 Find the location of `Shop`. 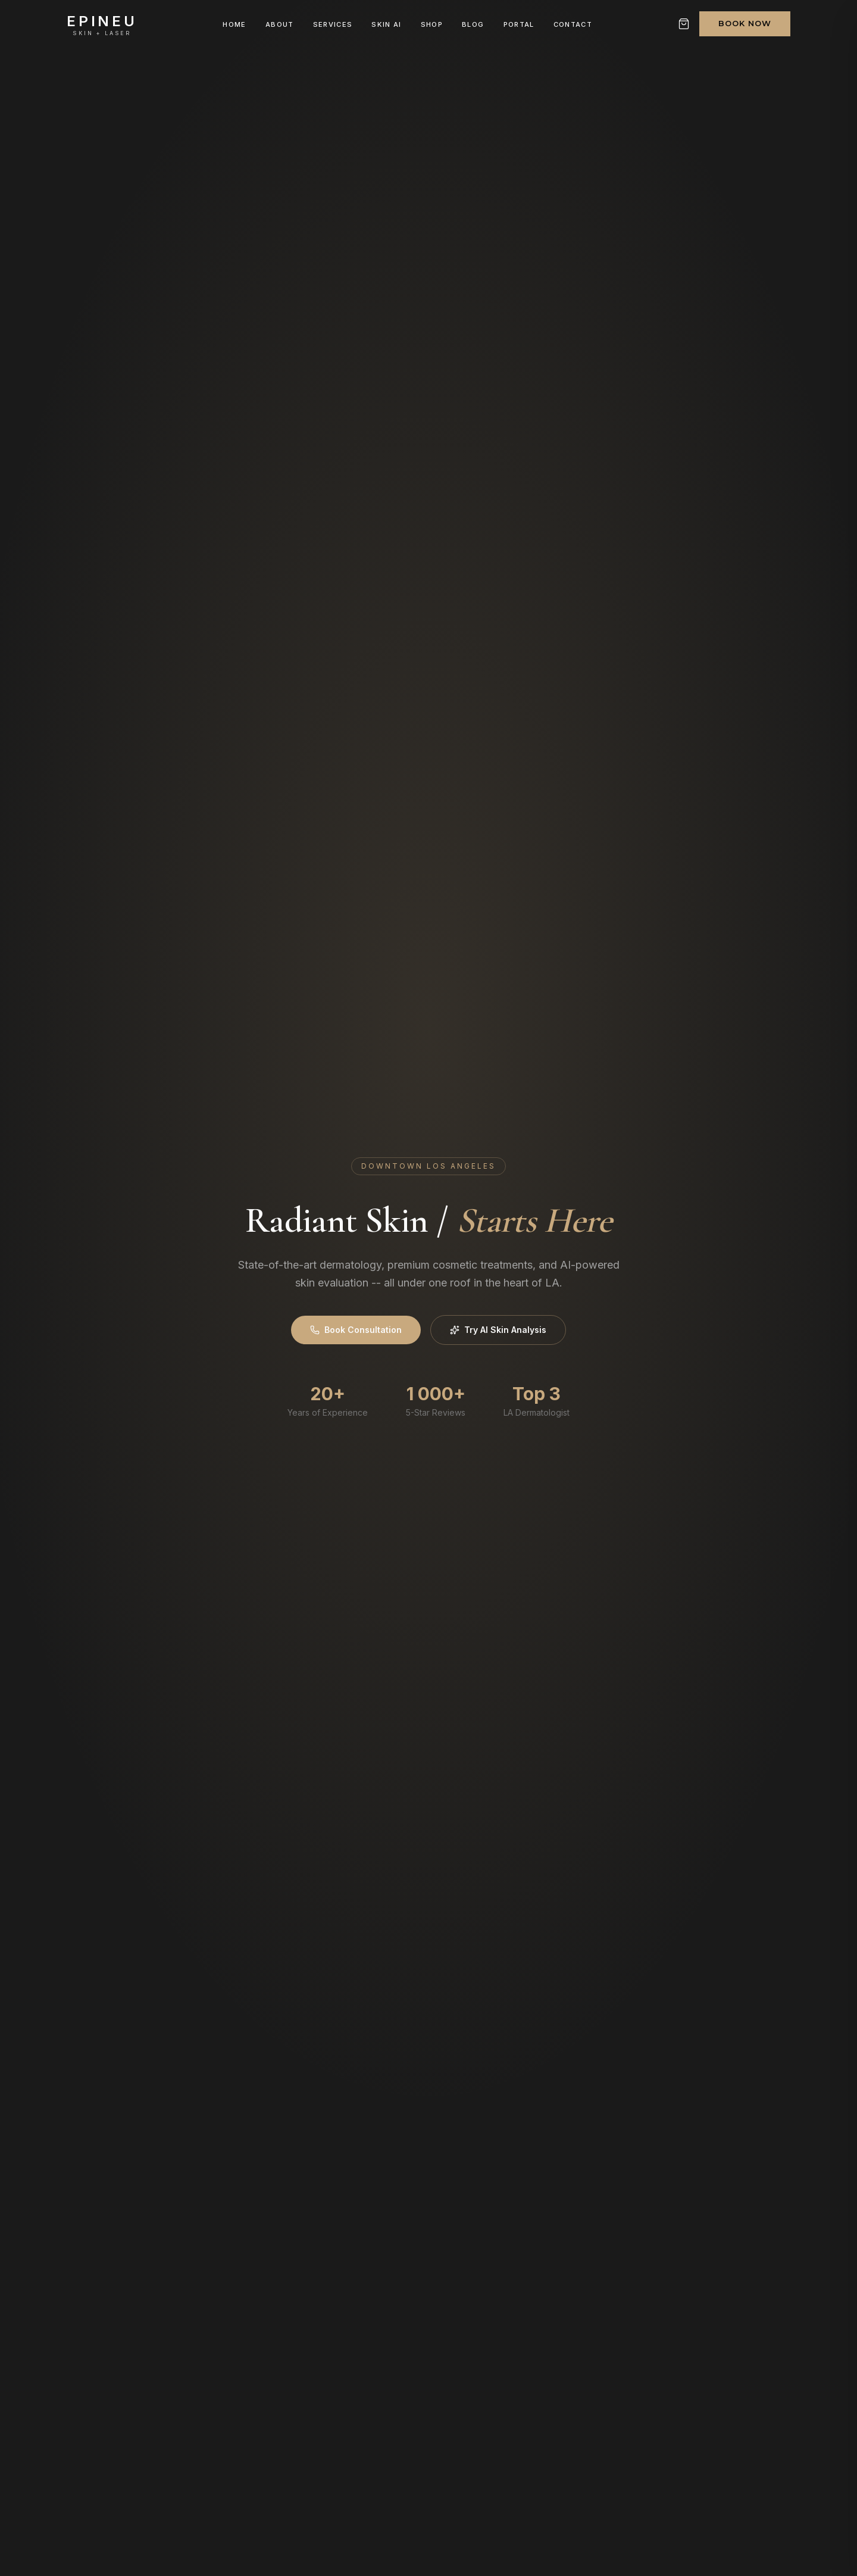

Shop is located at coordinates (432, 24).